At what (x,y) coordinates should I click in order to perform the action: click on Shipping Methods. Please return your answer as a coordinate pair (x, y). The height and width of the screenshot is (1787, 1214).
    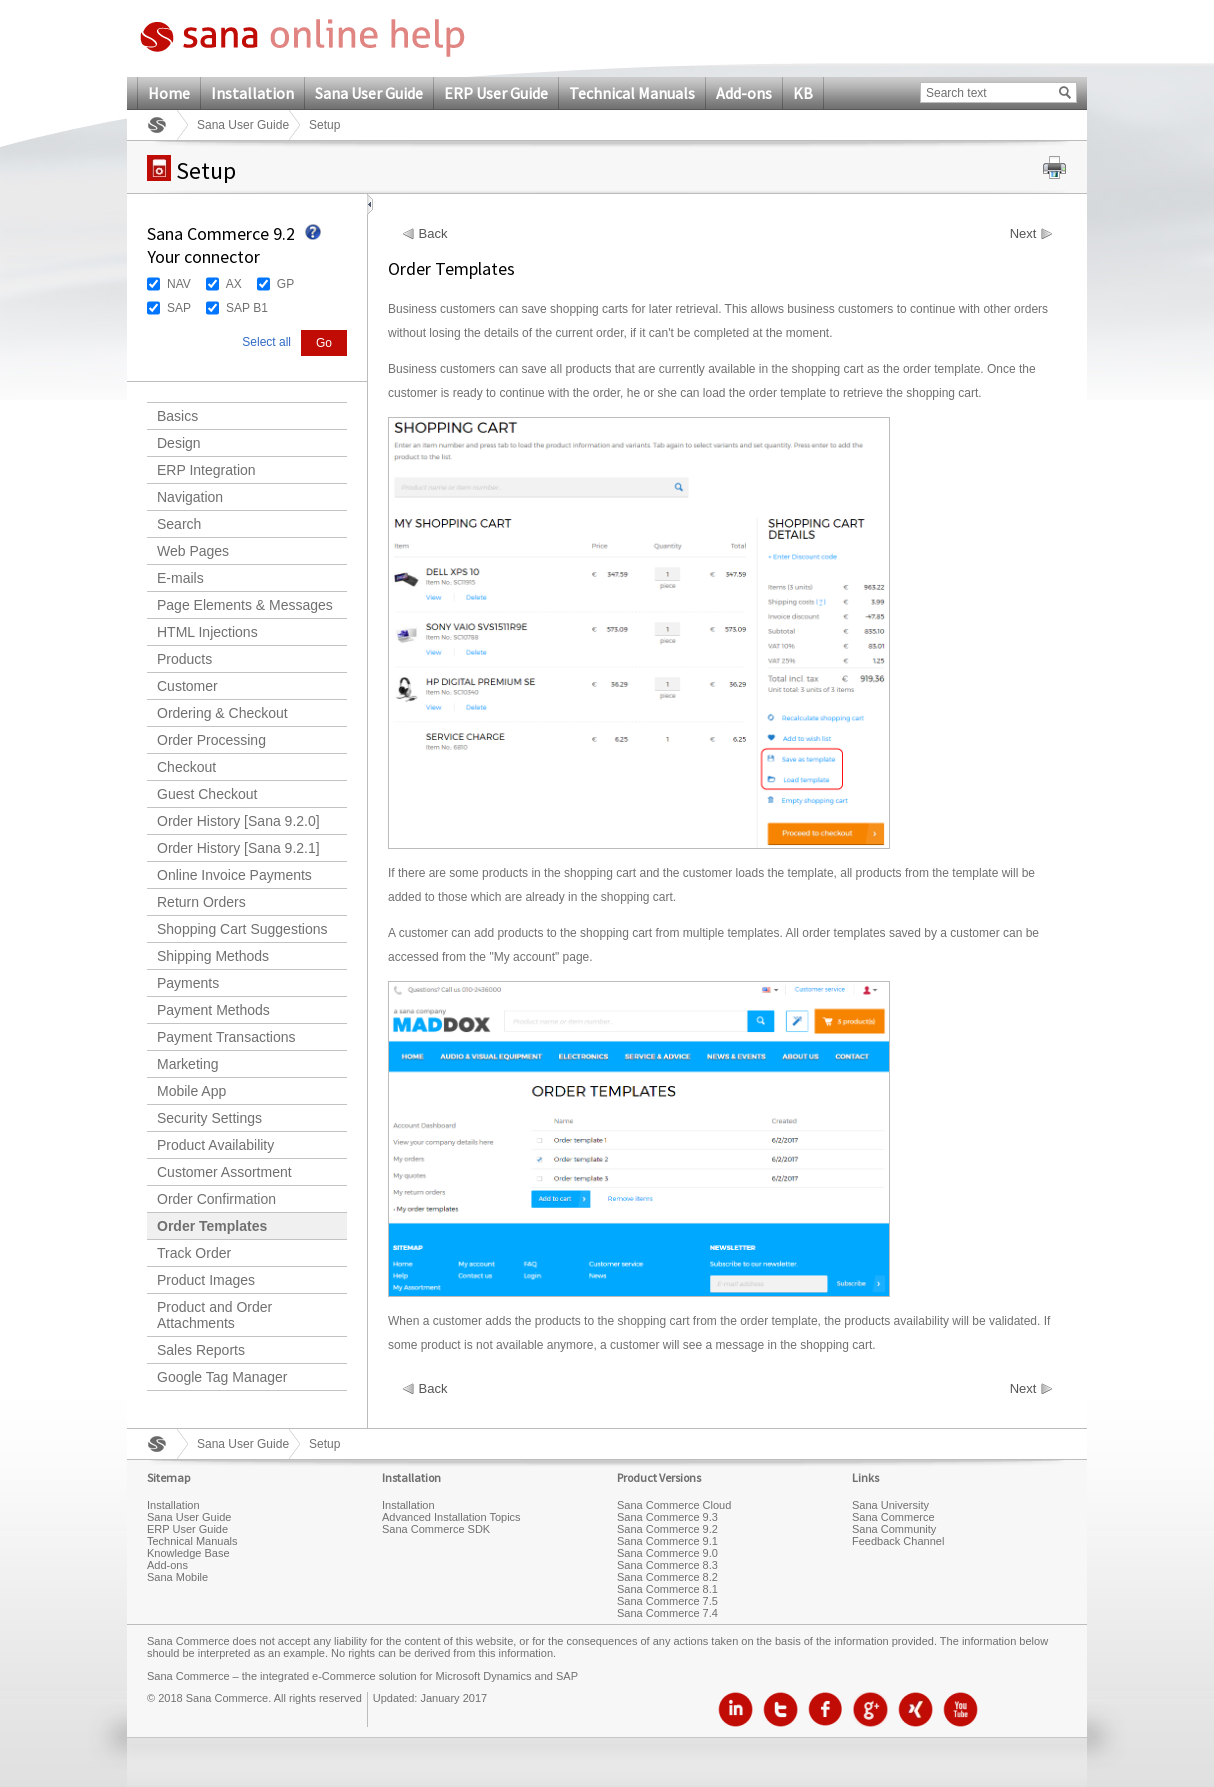
    Looking at the image, I should click on (213, 956).